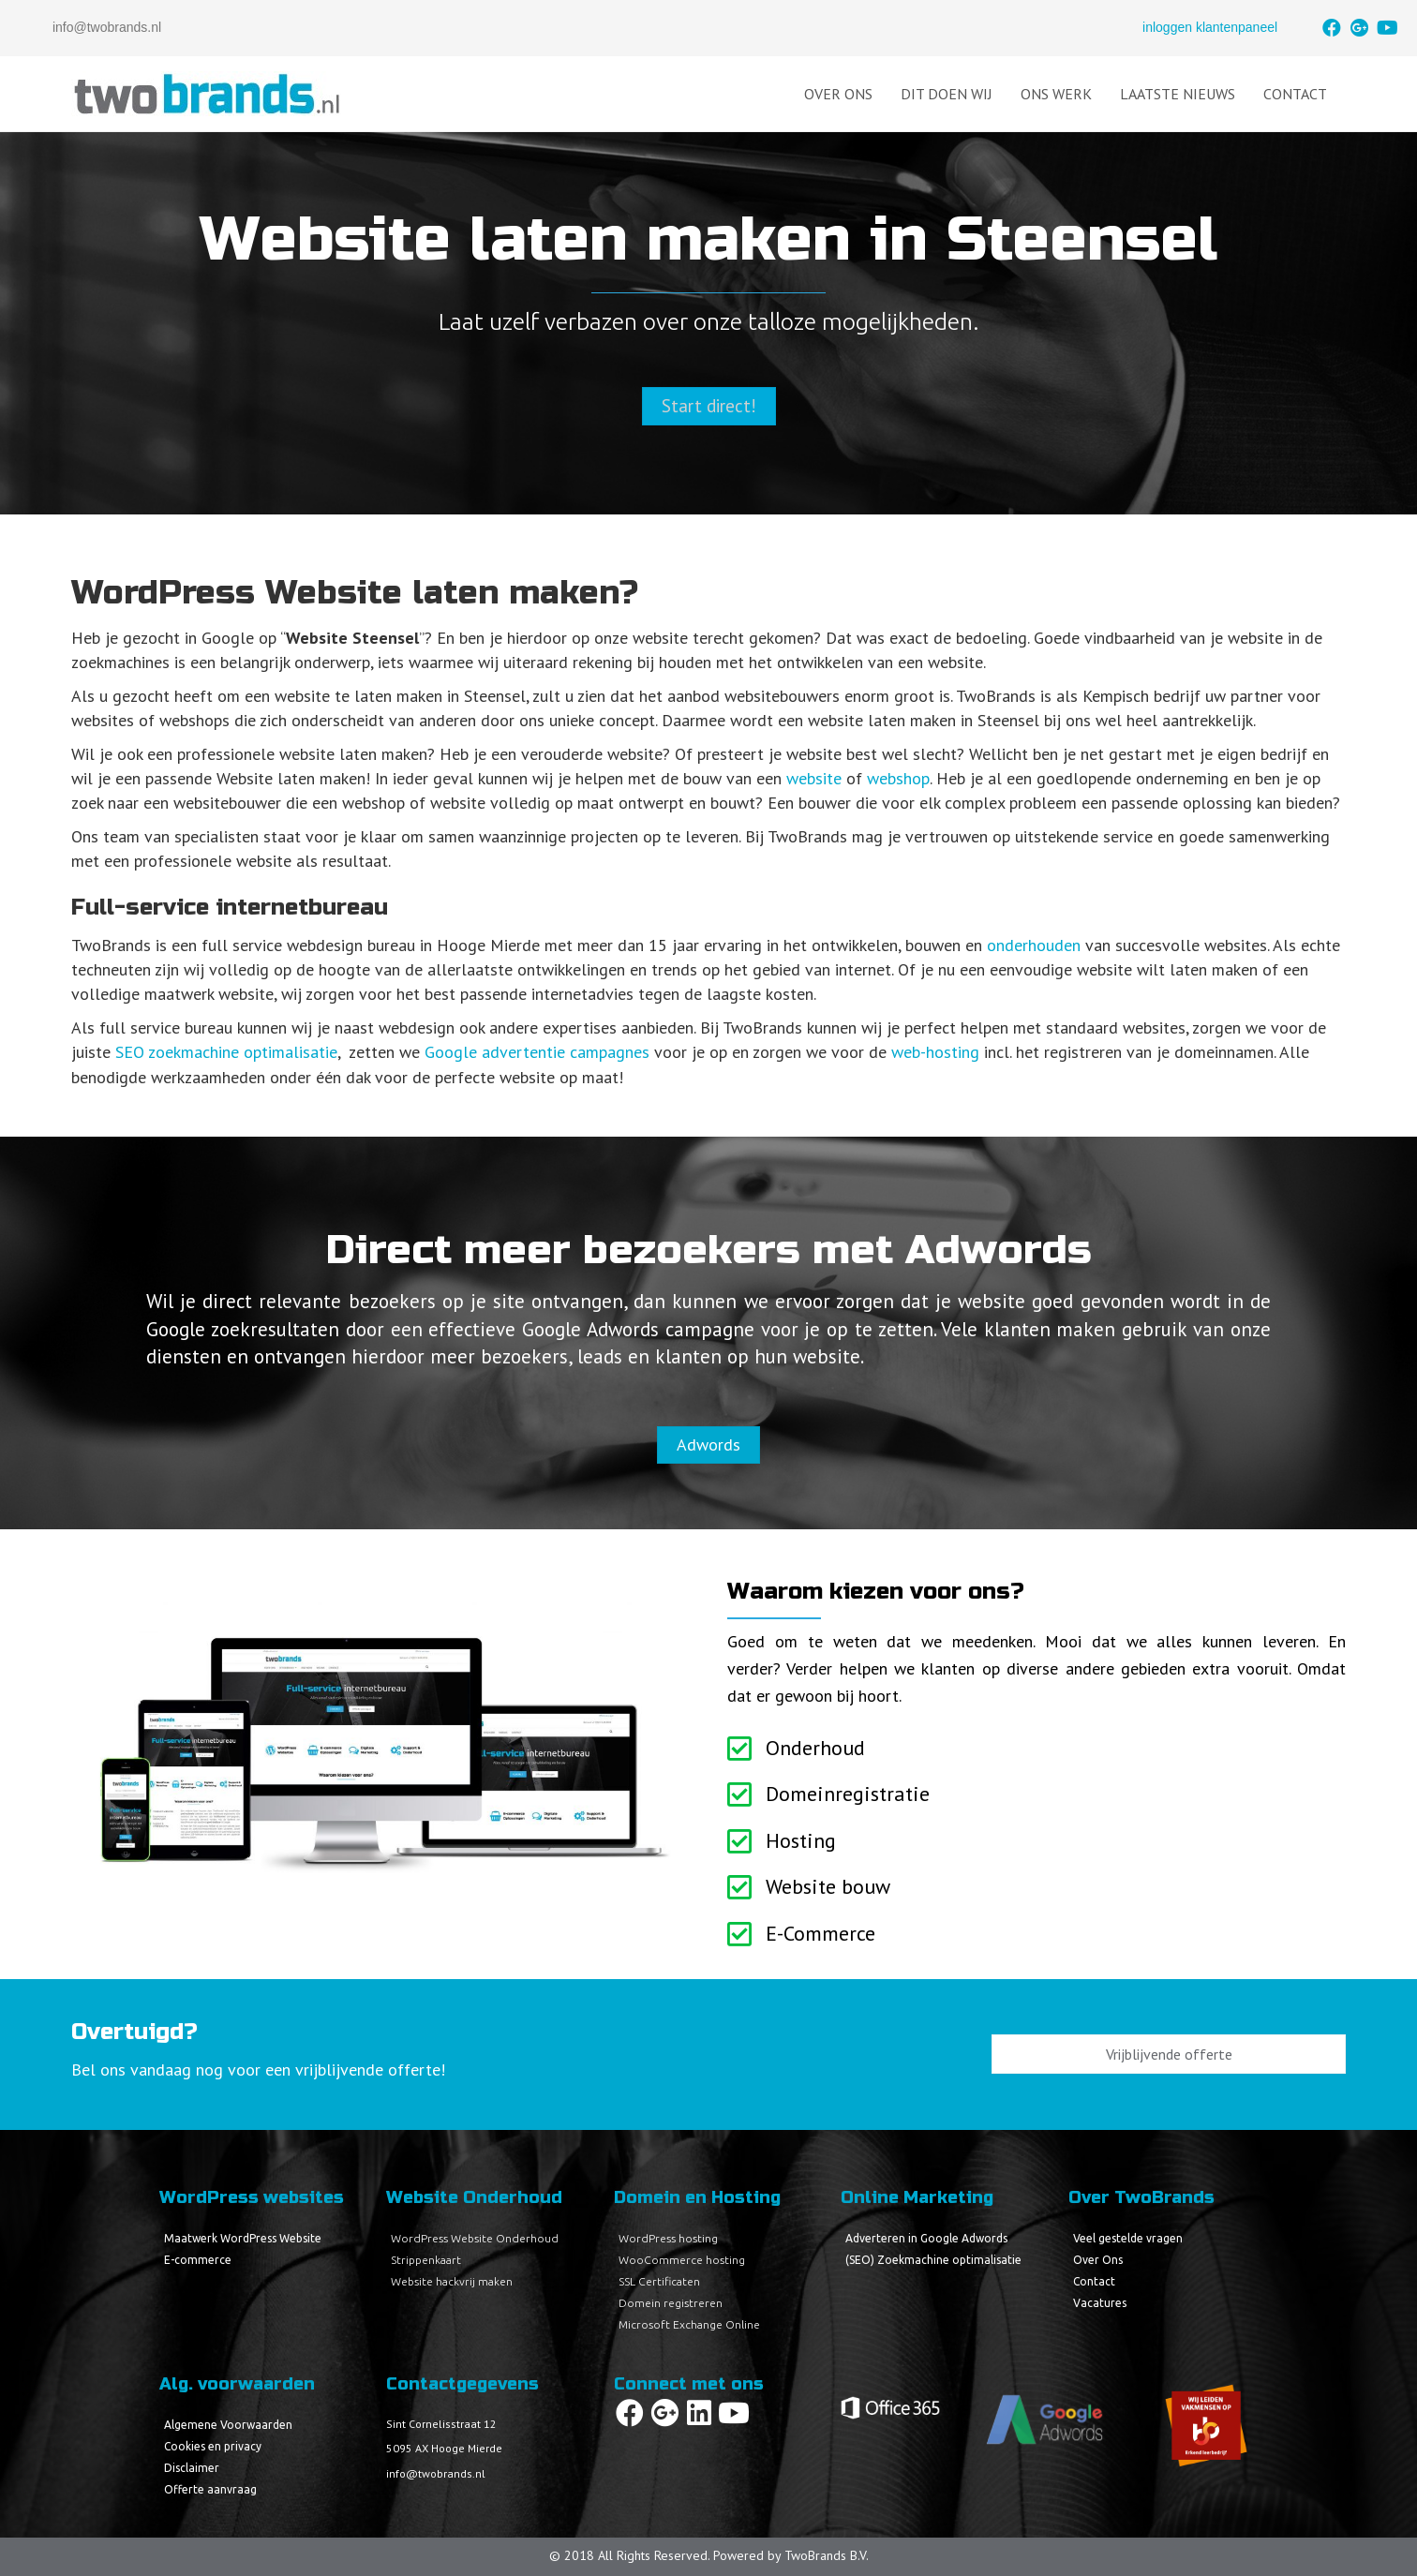 This screenshot has height=2576, width=1417. Describe the element at coordinates (475, 2238) in the screenshot. I see `WordPress Website Onderhoud` at that location.